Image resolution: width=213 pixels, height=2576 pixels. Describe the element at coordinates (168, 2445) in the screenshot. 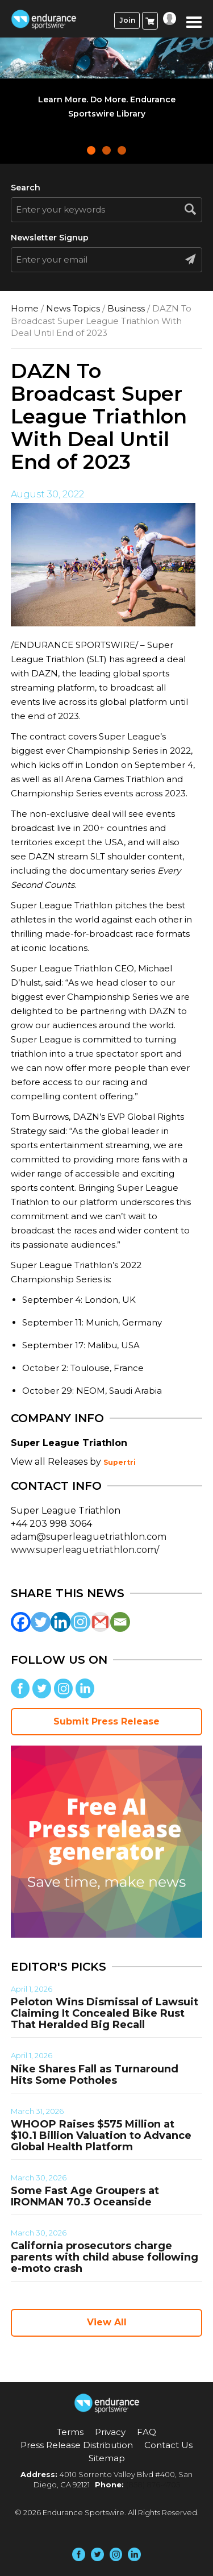

I see `Contact Us` at that location.